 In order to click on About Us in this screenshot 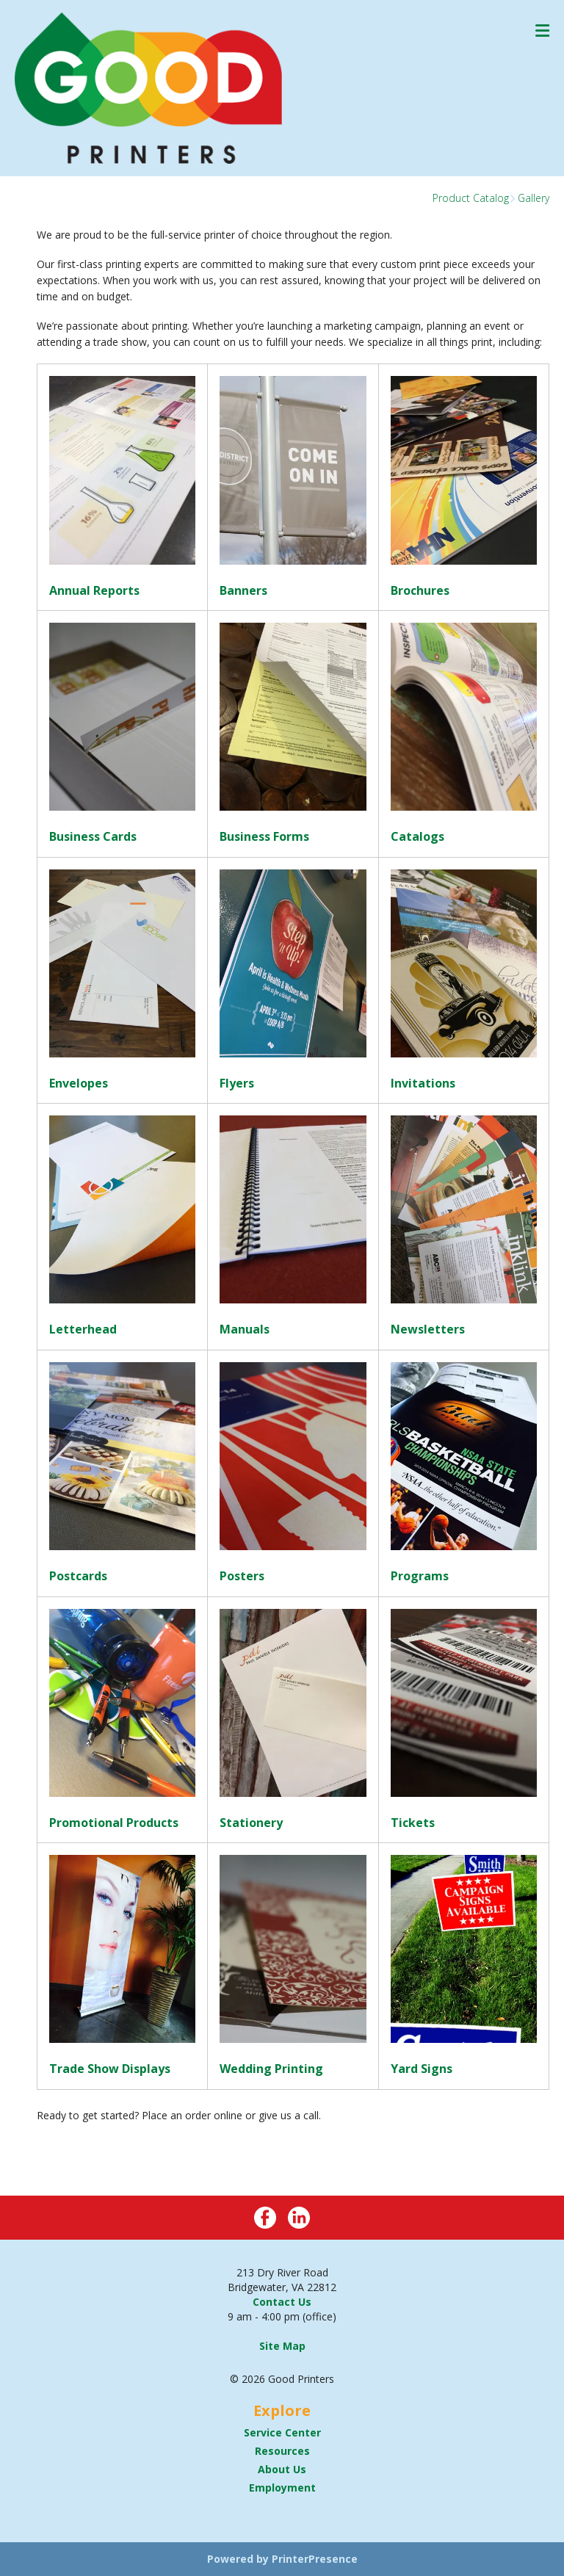, I will do `click(282, 2469)`.